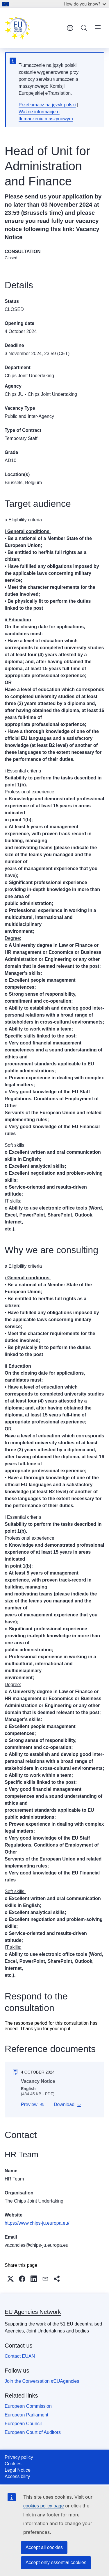  What do you see at coordinates (13, 2463) in the screenshot?
I see `Cookies` at bounding box center [13, 2463].